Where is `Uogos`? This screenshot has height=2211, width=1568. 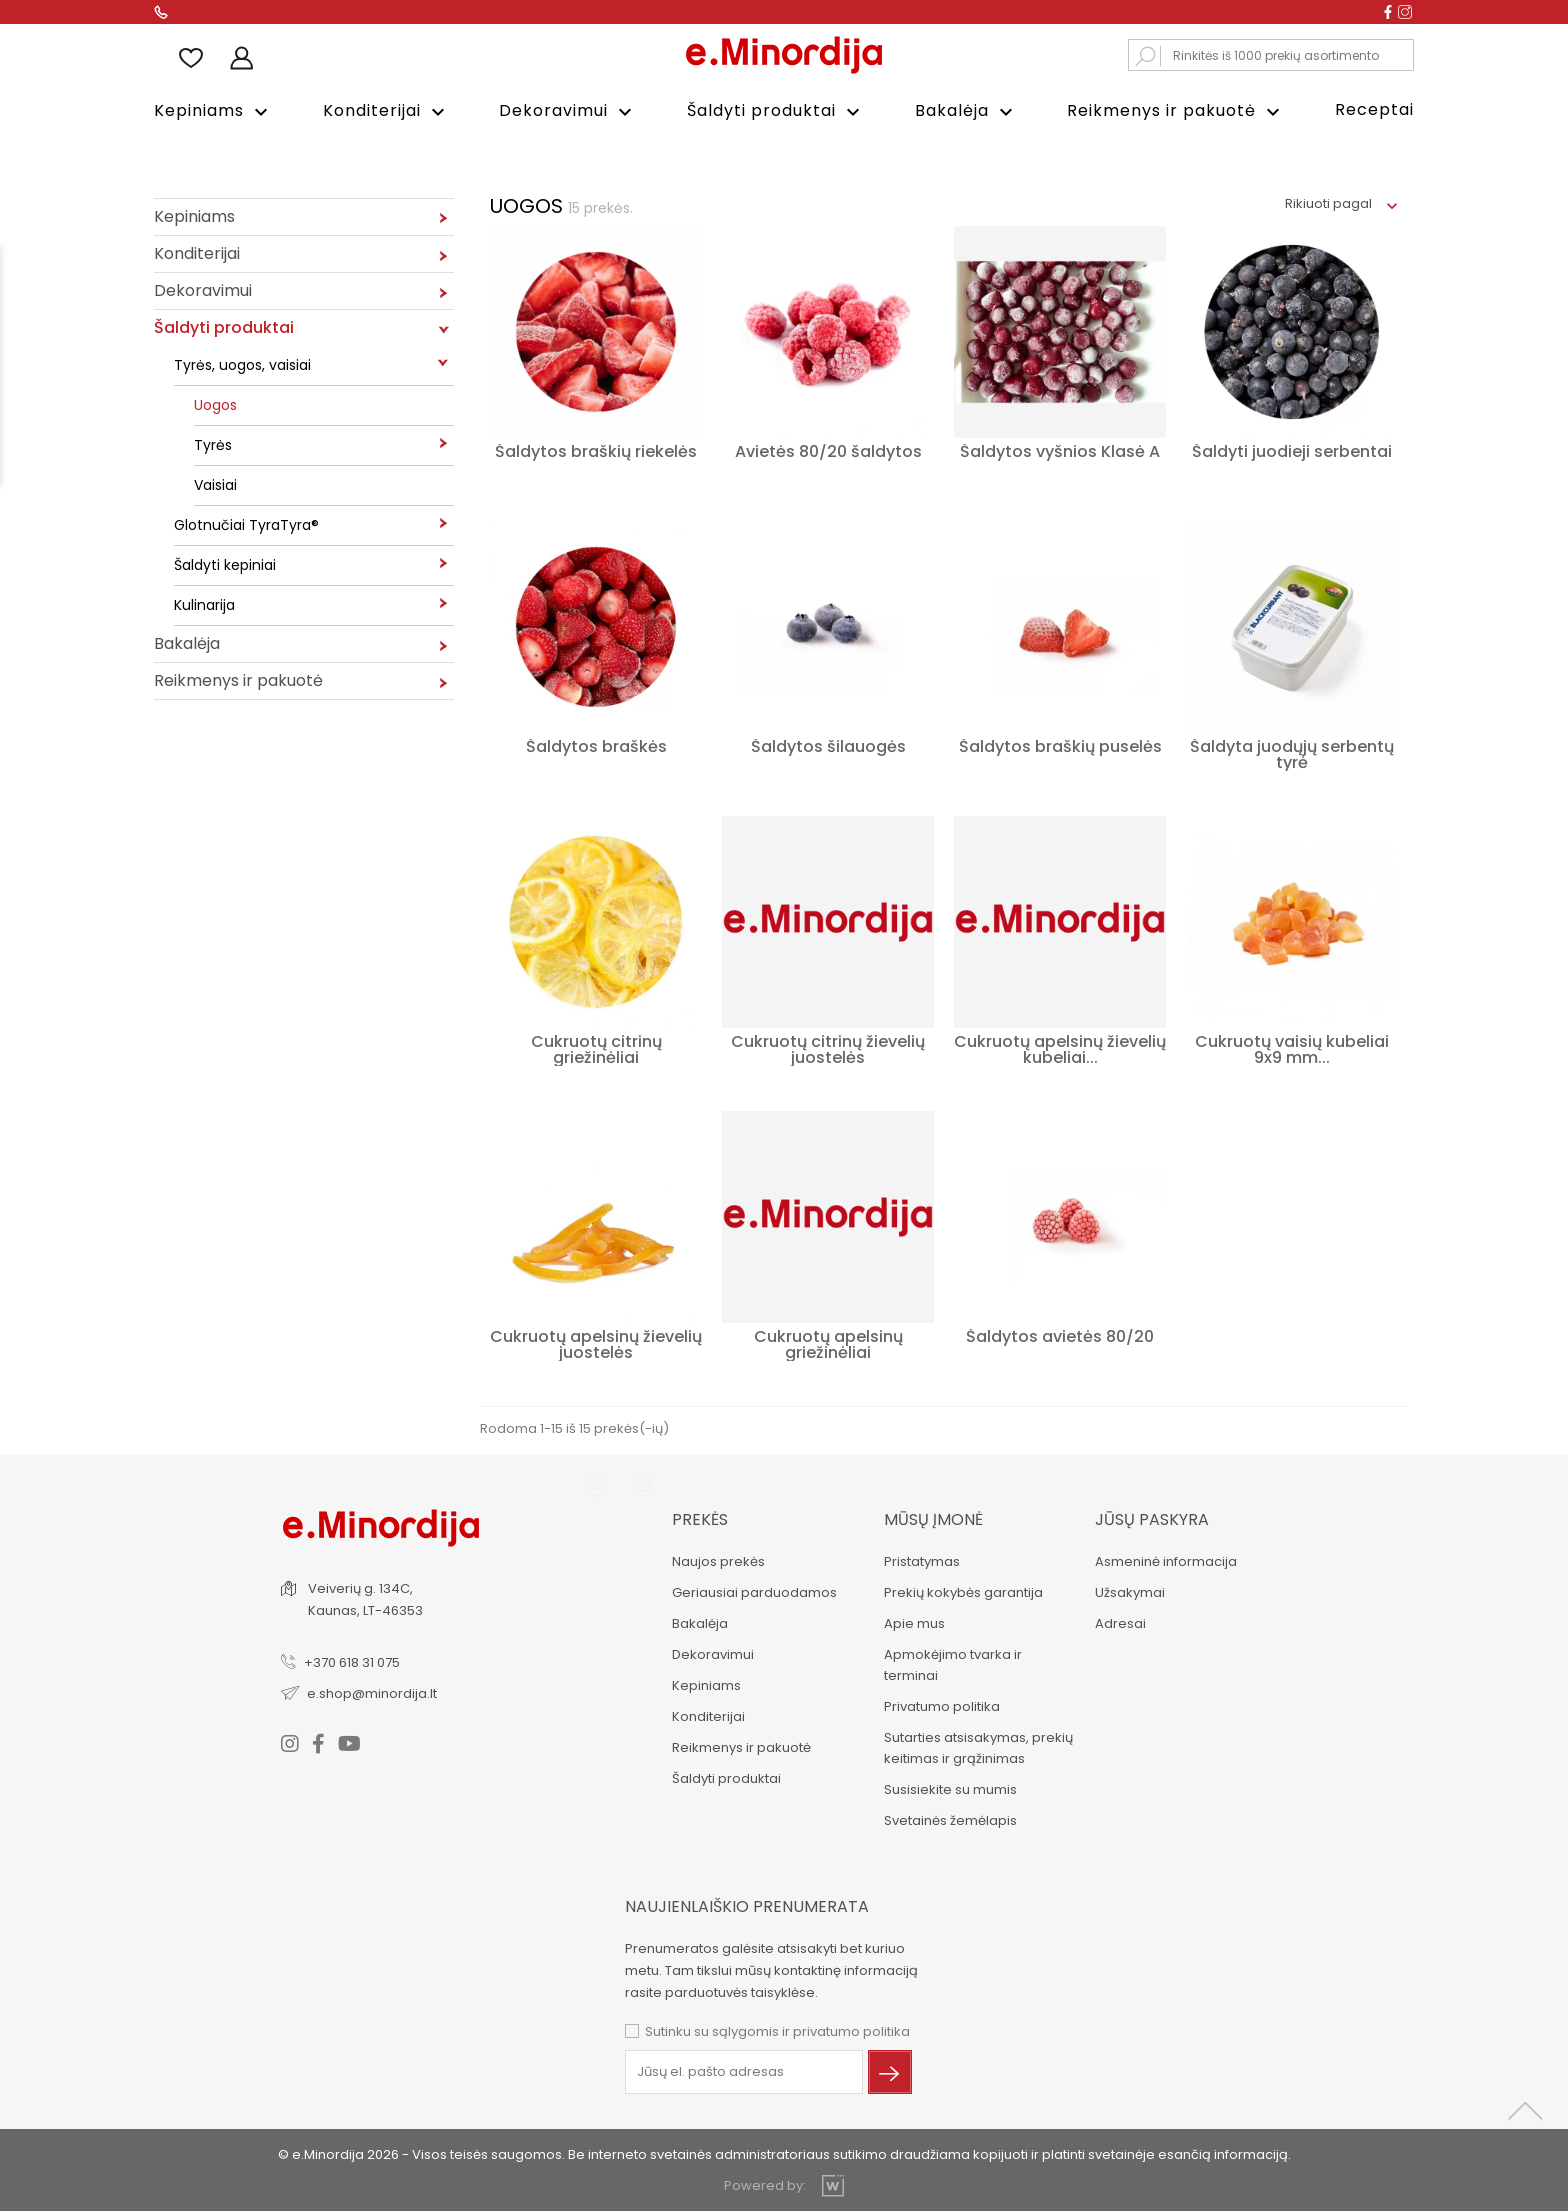 Uogos is located at coordinates (215, 403).